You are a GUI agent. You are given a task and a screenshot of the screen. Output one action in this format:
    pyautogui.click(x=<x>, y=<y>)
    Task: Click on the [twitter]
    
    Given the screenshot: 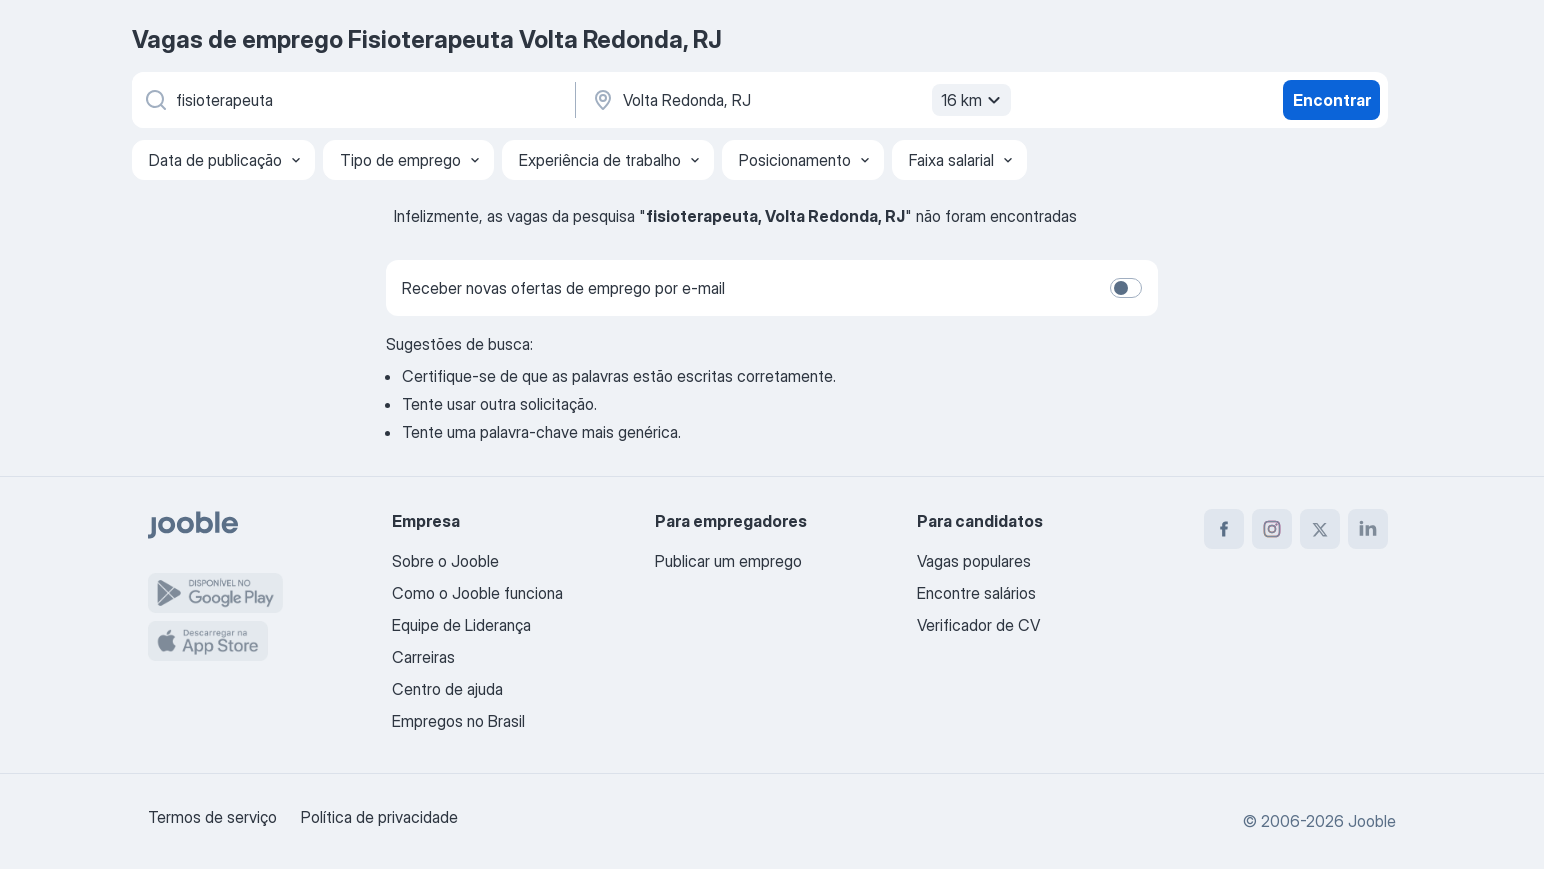 What is the action you would take?
    pyautogui.click(x=1320, y=529)
    